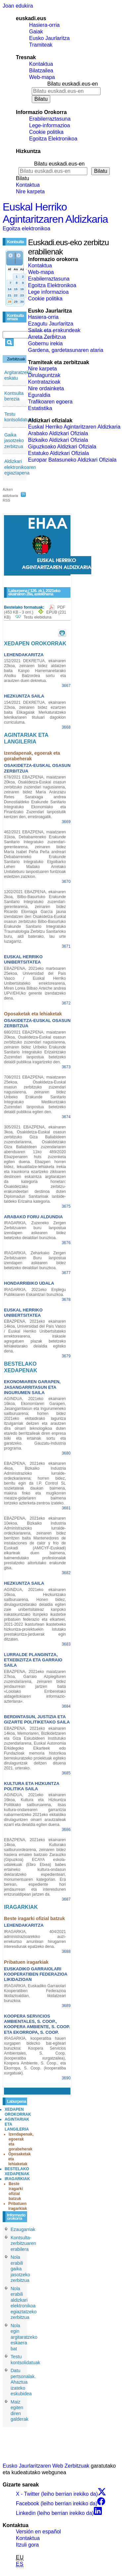 This screenshot has width=124, height=2576. Describe the element at coordinates (47, 337) in the screenshot. I see `Arreta Zerbitzua` at that location.